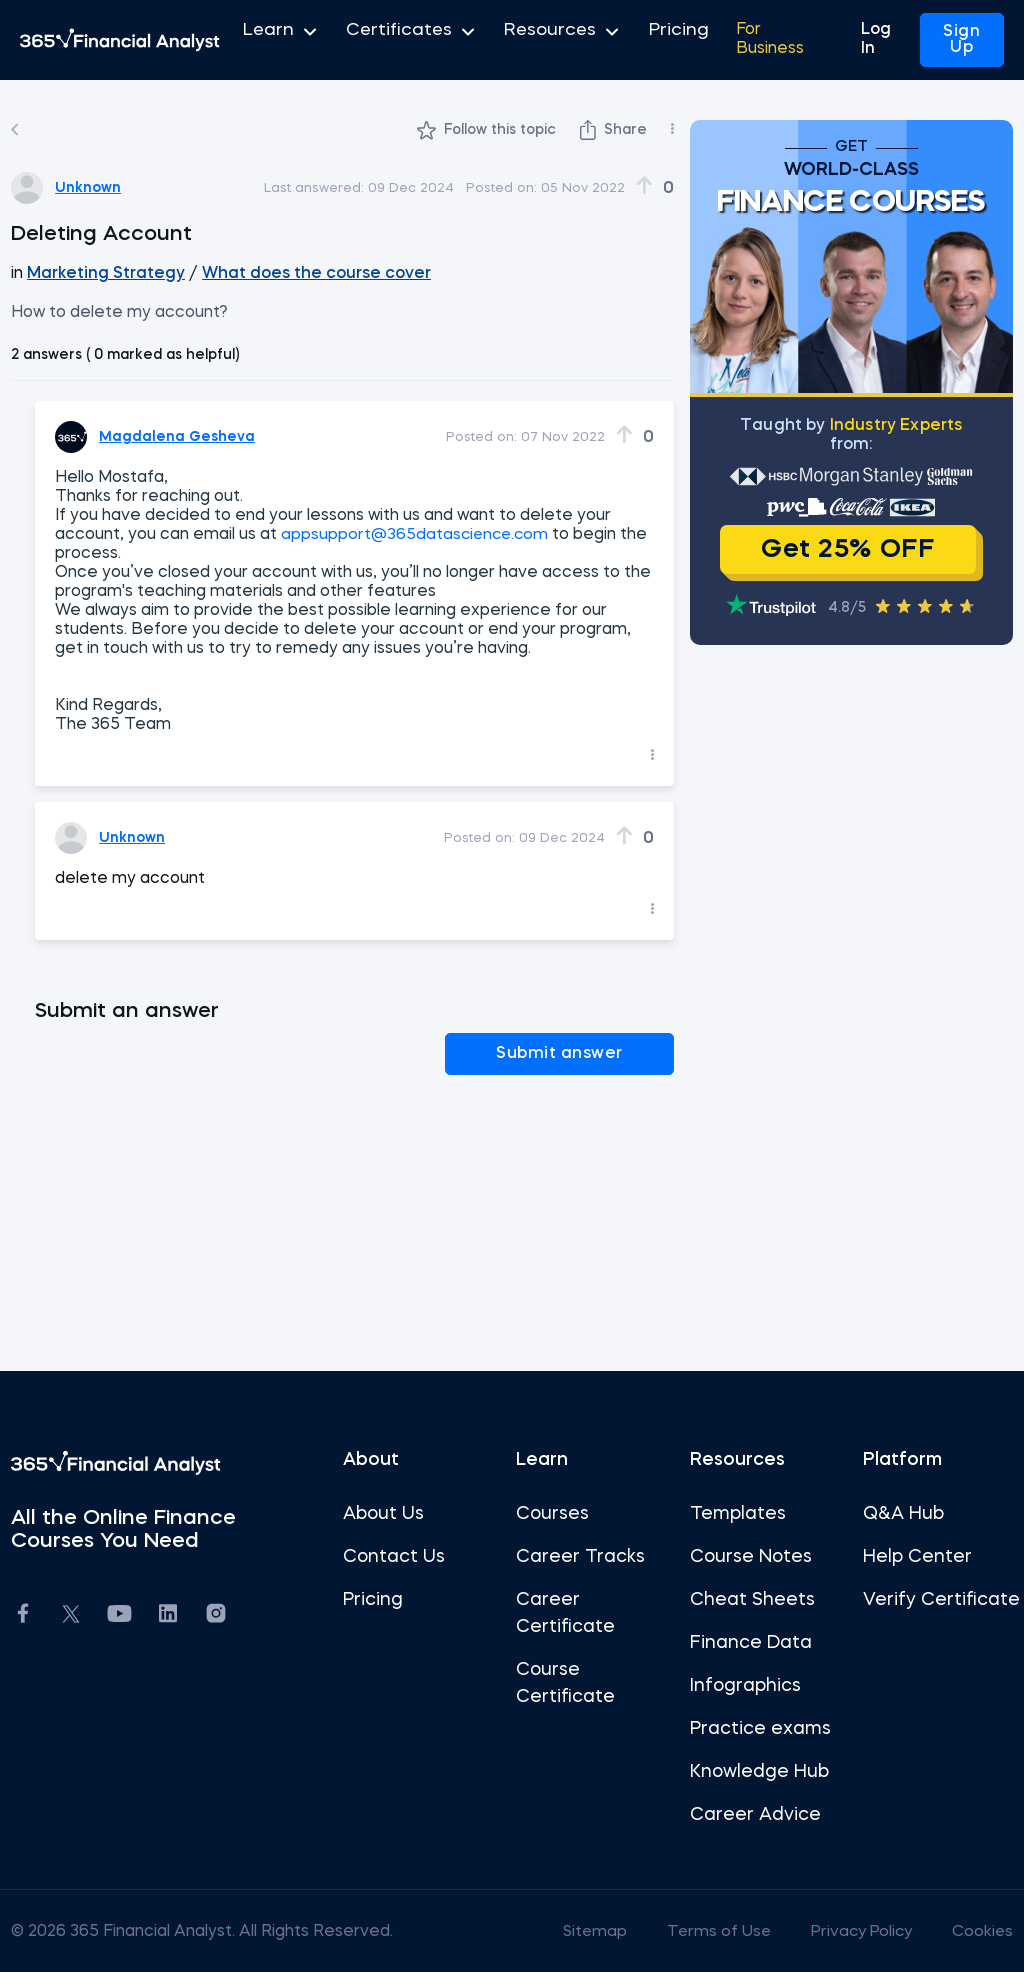 The height and width of the screenshot is (1972, 1024). Describe the element at coordinates (580, 1555) in the screenshot. I see `Career Tracks` at that location.